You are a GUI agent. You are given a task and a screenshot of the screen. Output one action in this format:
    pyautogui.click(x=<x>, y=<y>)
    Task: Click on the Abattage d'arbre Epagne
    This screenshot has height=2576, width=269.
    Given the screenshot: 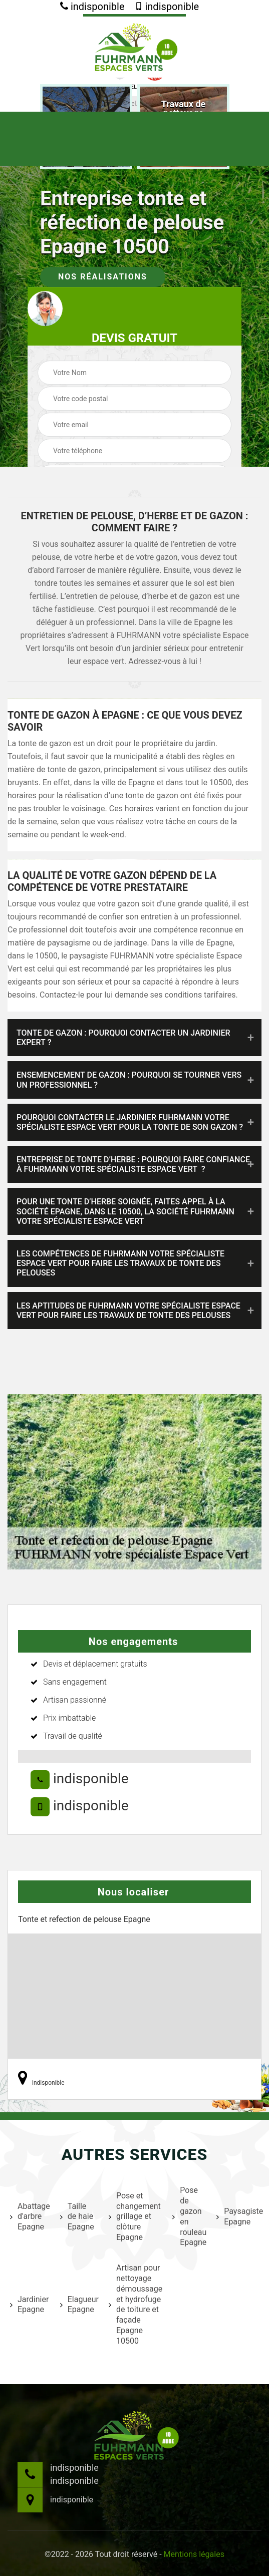 What is the action you would take?
    pyautogui.click(x=29, y=2216)
    